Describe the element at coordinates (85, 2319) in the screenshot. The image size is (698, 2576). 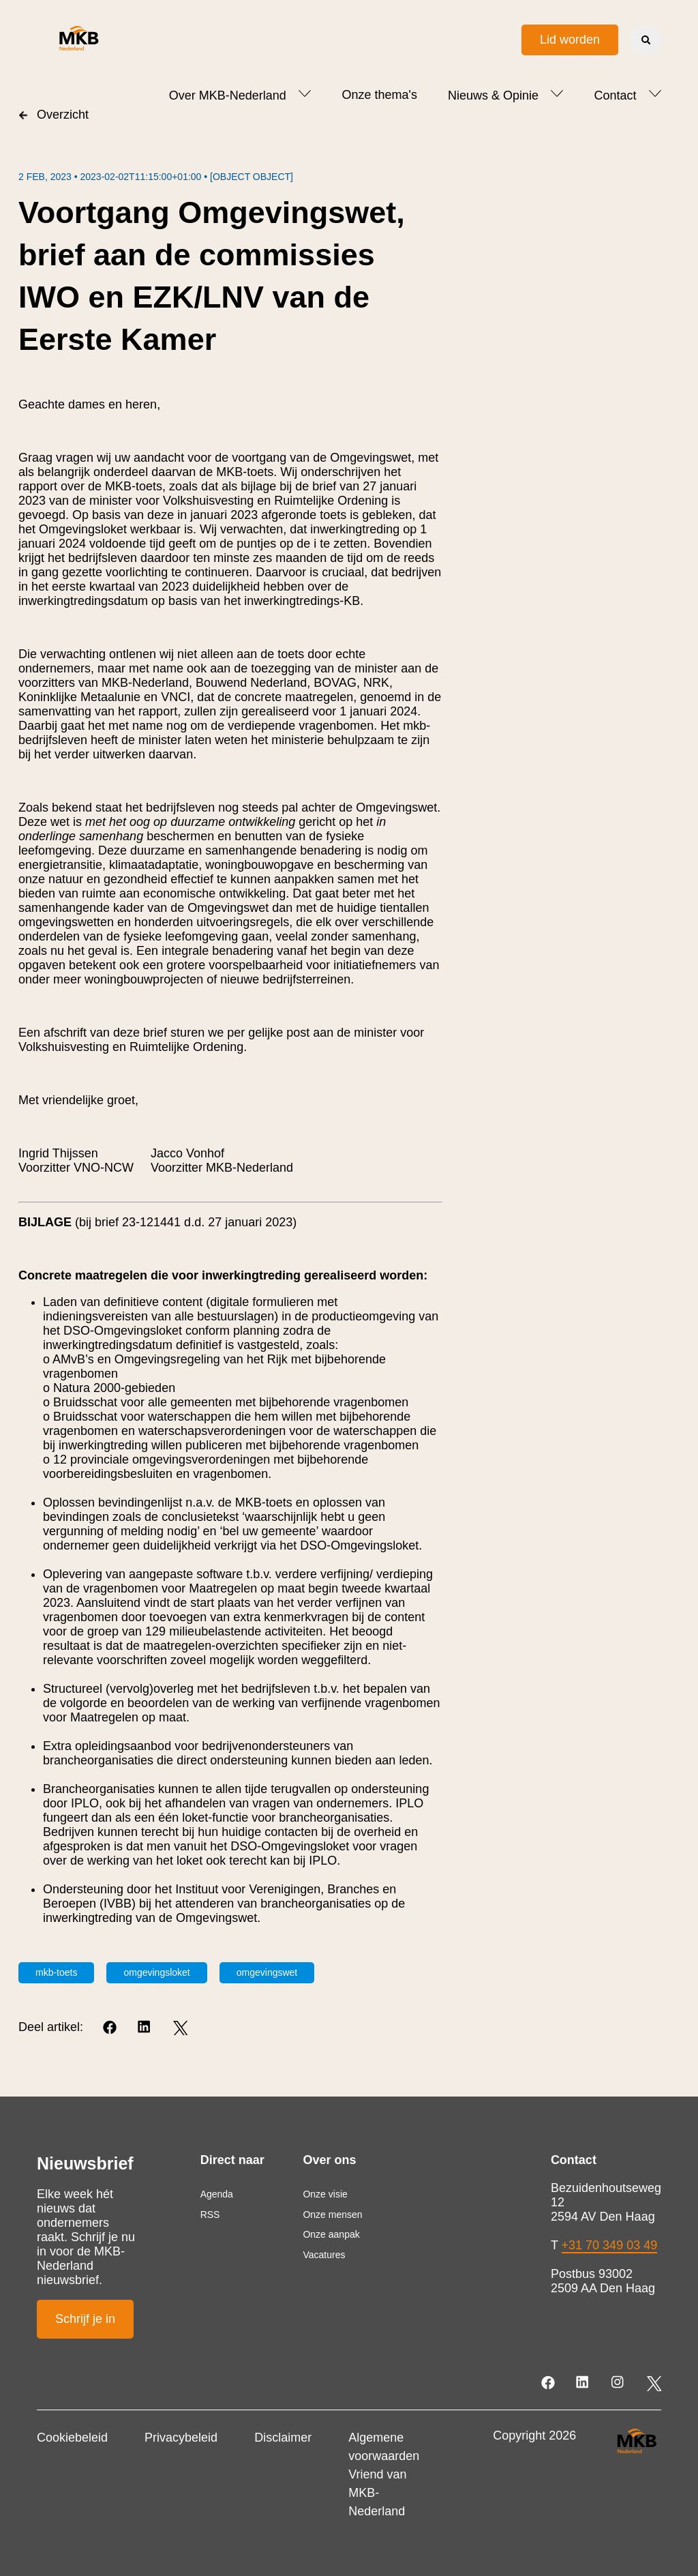
I see `Schrijf je in` at that location.